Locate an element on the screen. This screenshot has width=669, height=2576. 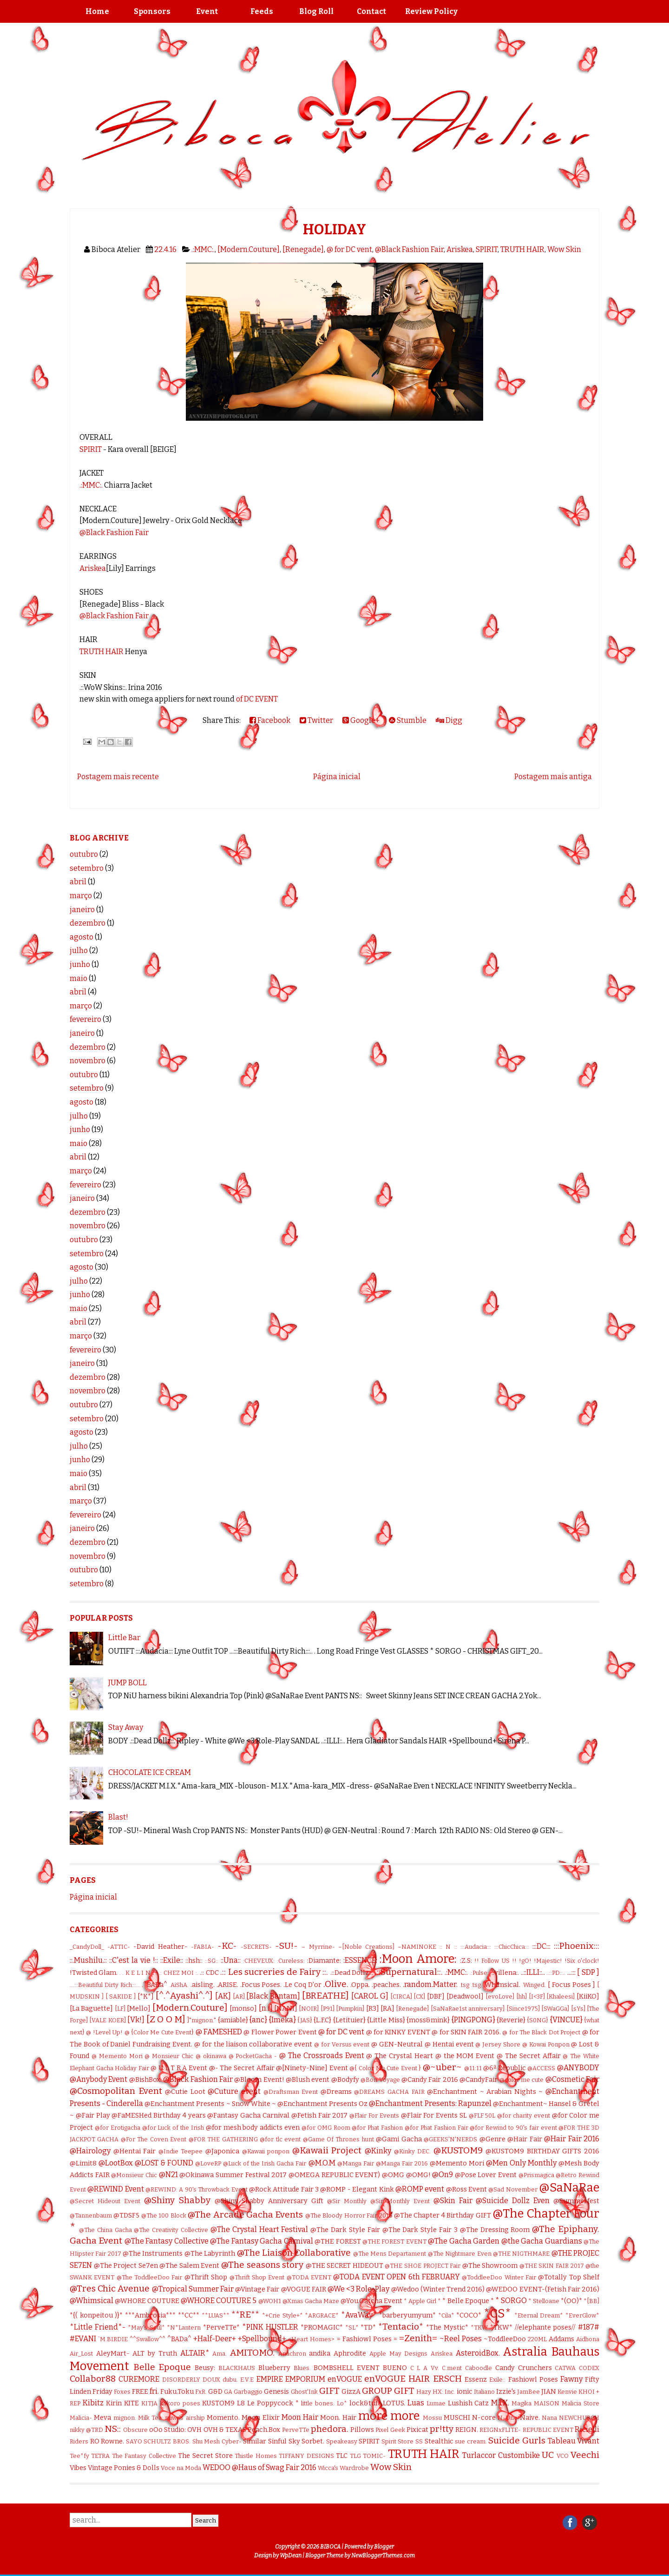
.AiShA. is located at coordinates (179, 1984).